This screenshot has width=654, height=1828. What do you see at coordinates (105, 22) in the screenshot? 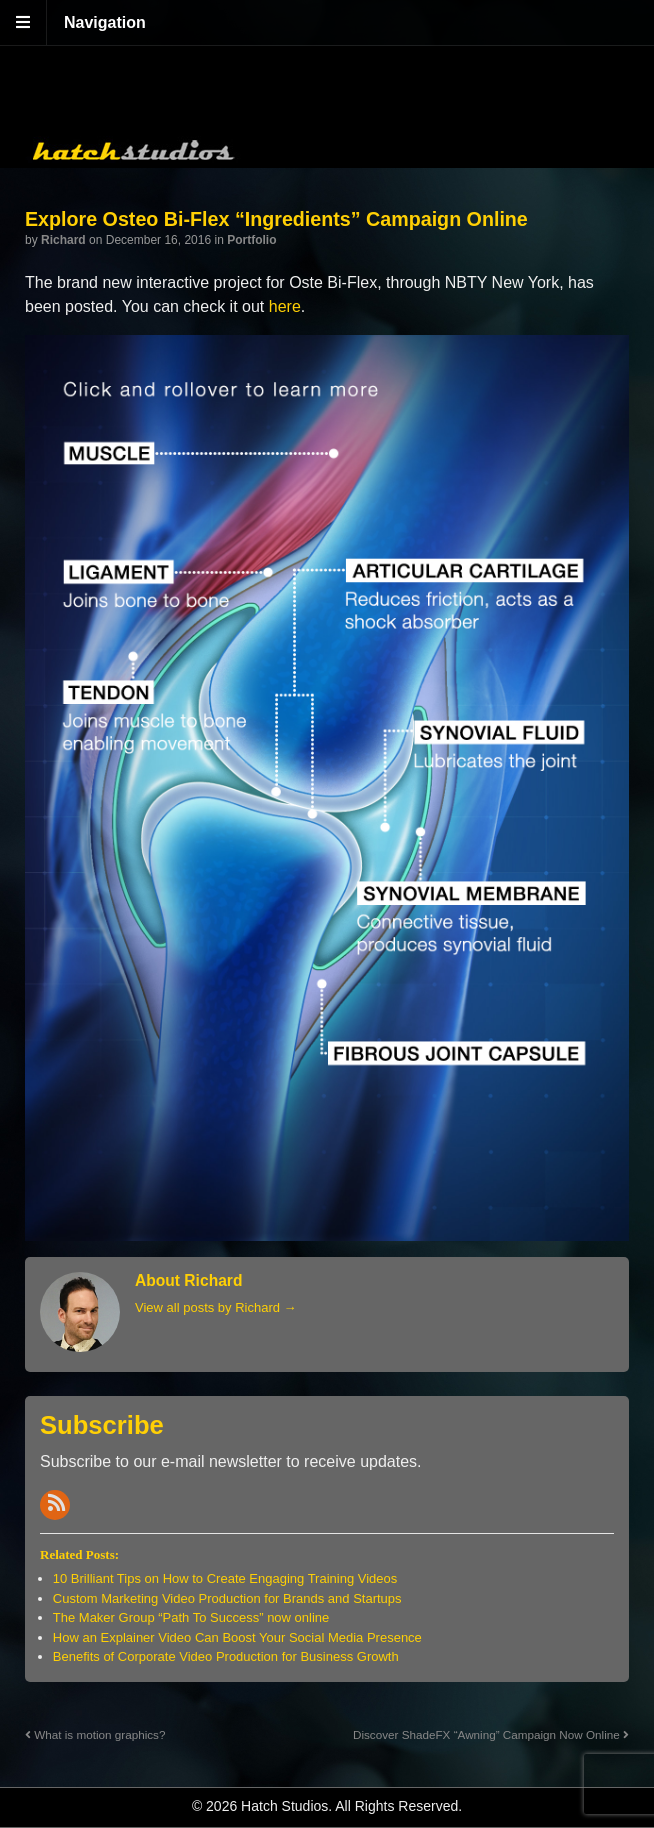
I see `Navigation` at bounding box center [105, 22].